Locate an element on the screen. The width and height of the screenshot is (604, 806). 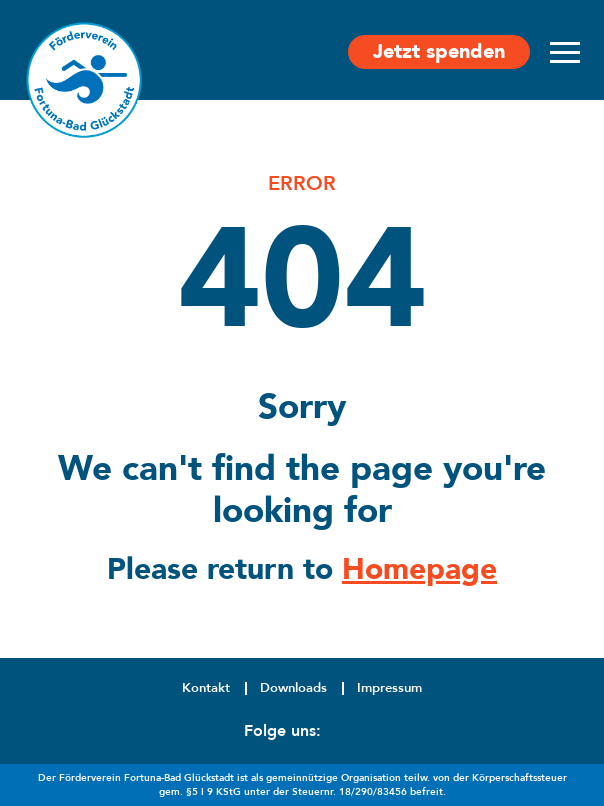
Downloads is located at coordinates (293, 688).